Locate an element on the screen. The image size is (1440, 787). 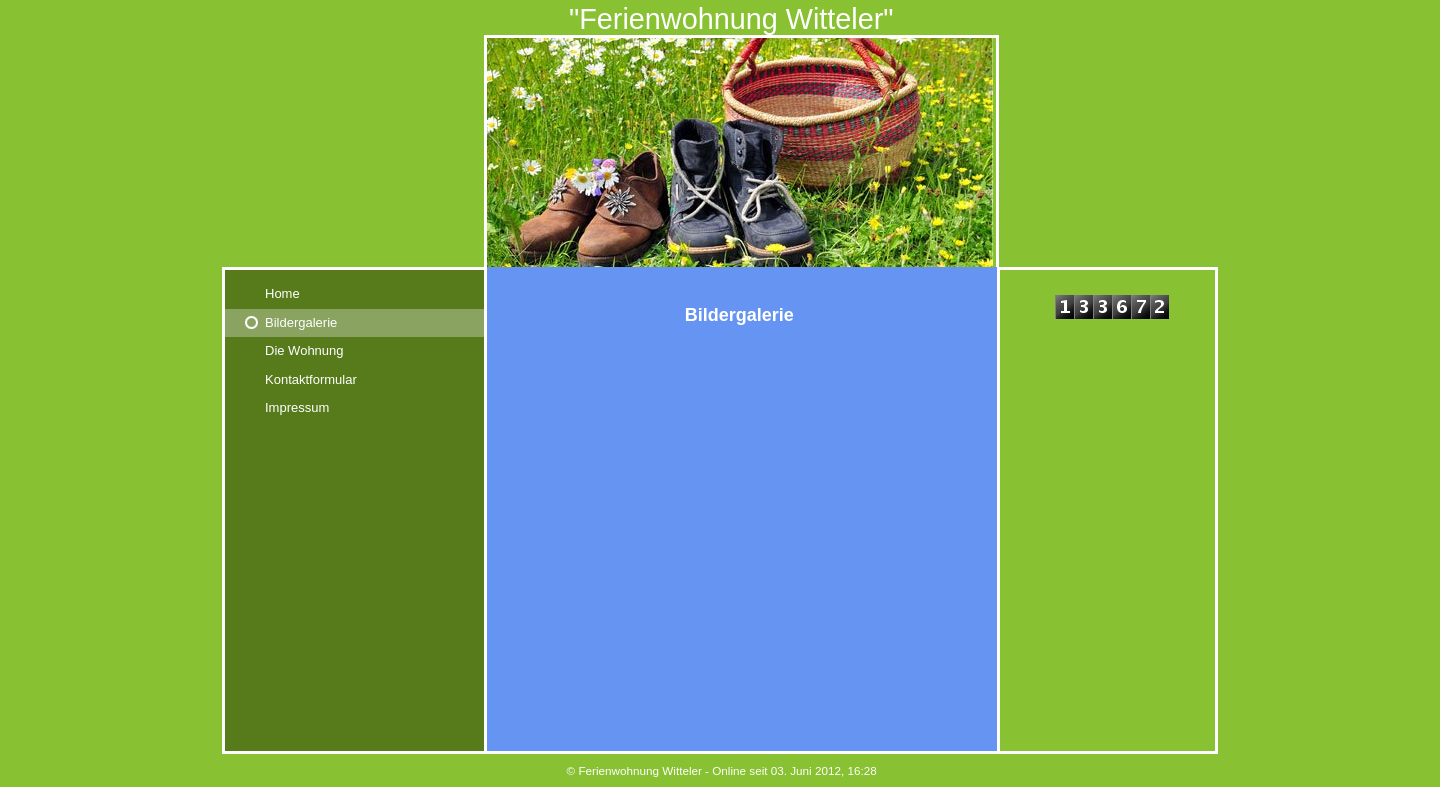
Kontaktformular is located at coordinates (311, 379).